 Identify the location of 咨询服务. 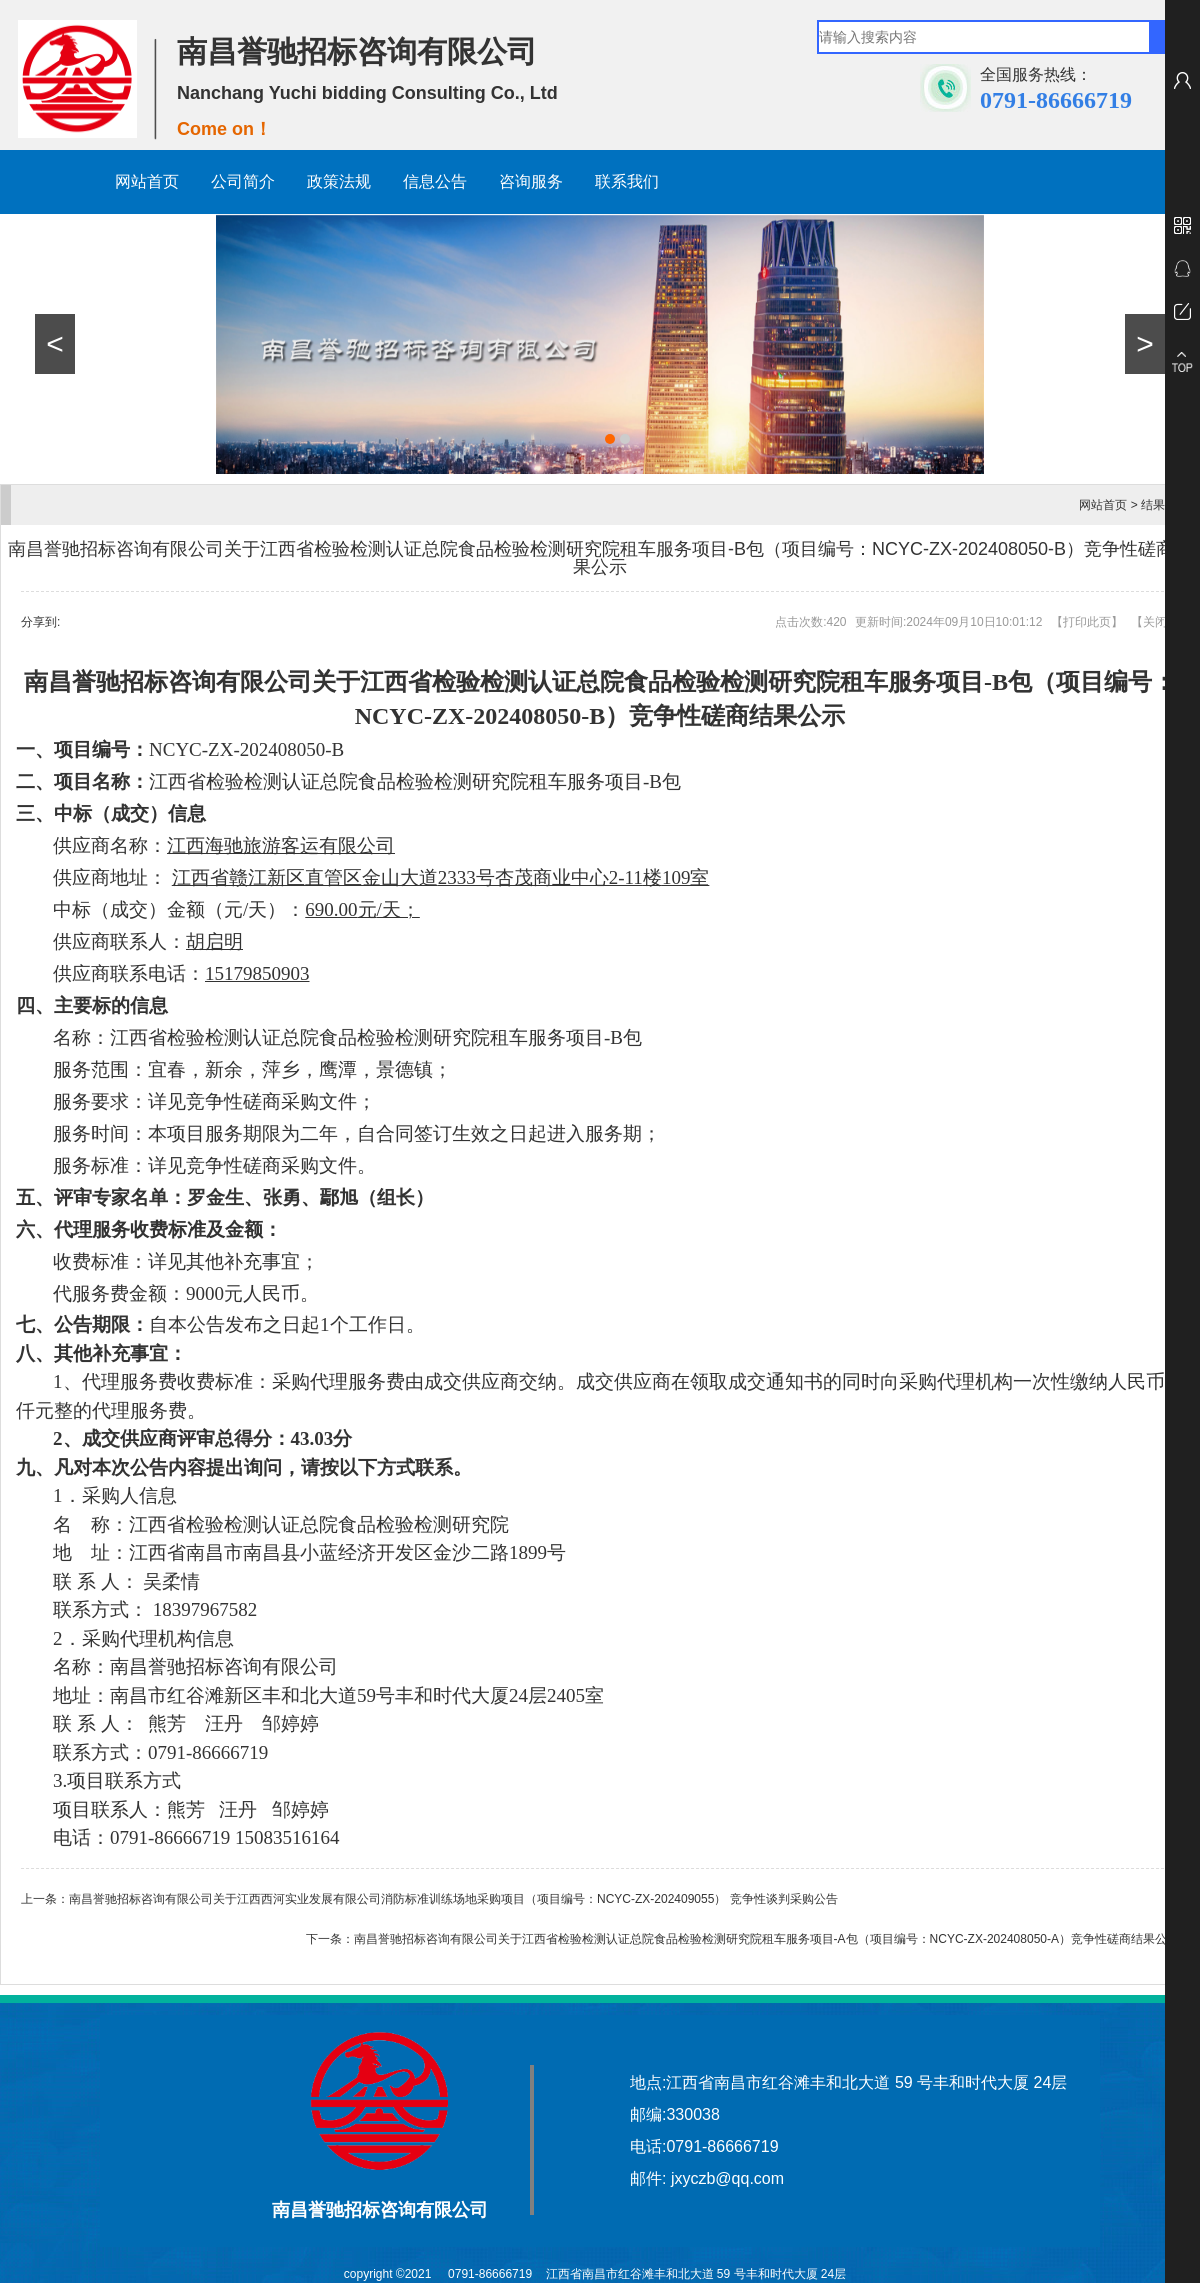
(531, 181).